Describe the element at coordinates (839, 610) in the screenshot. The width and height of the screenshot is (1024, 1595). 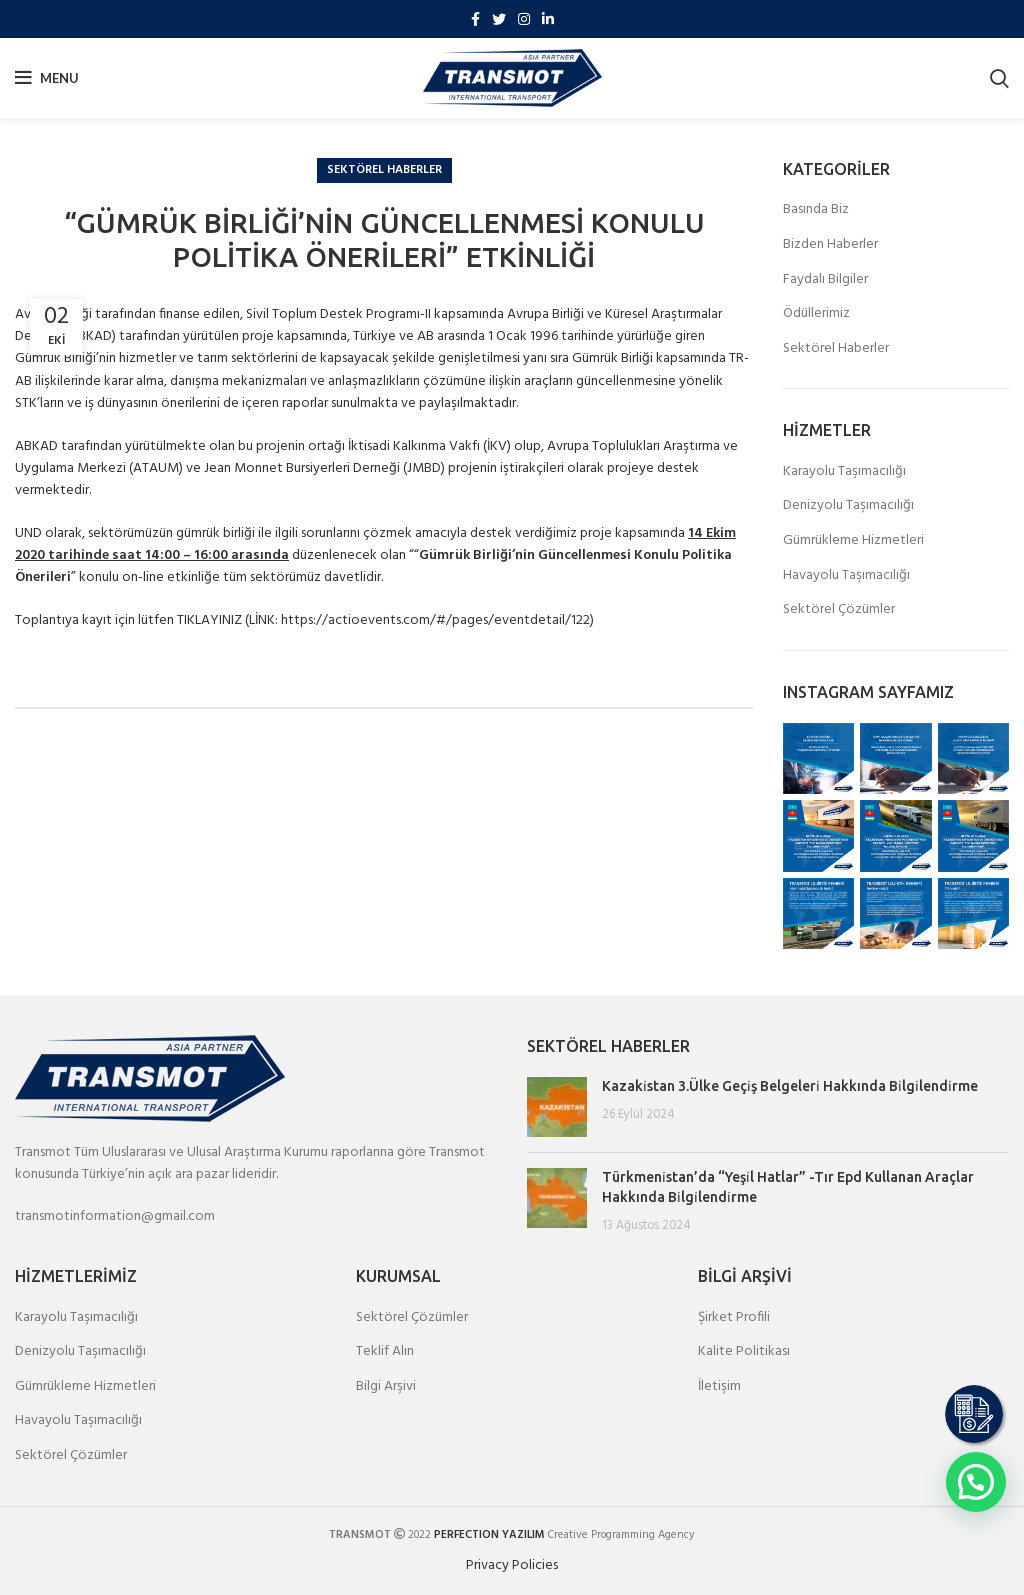
I see `Sektörel Çözümler` at that location.